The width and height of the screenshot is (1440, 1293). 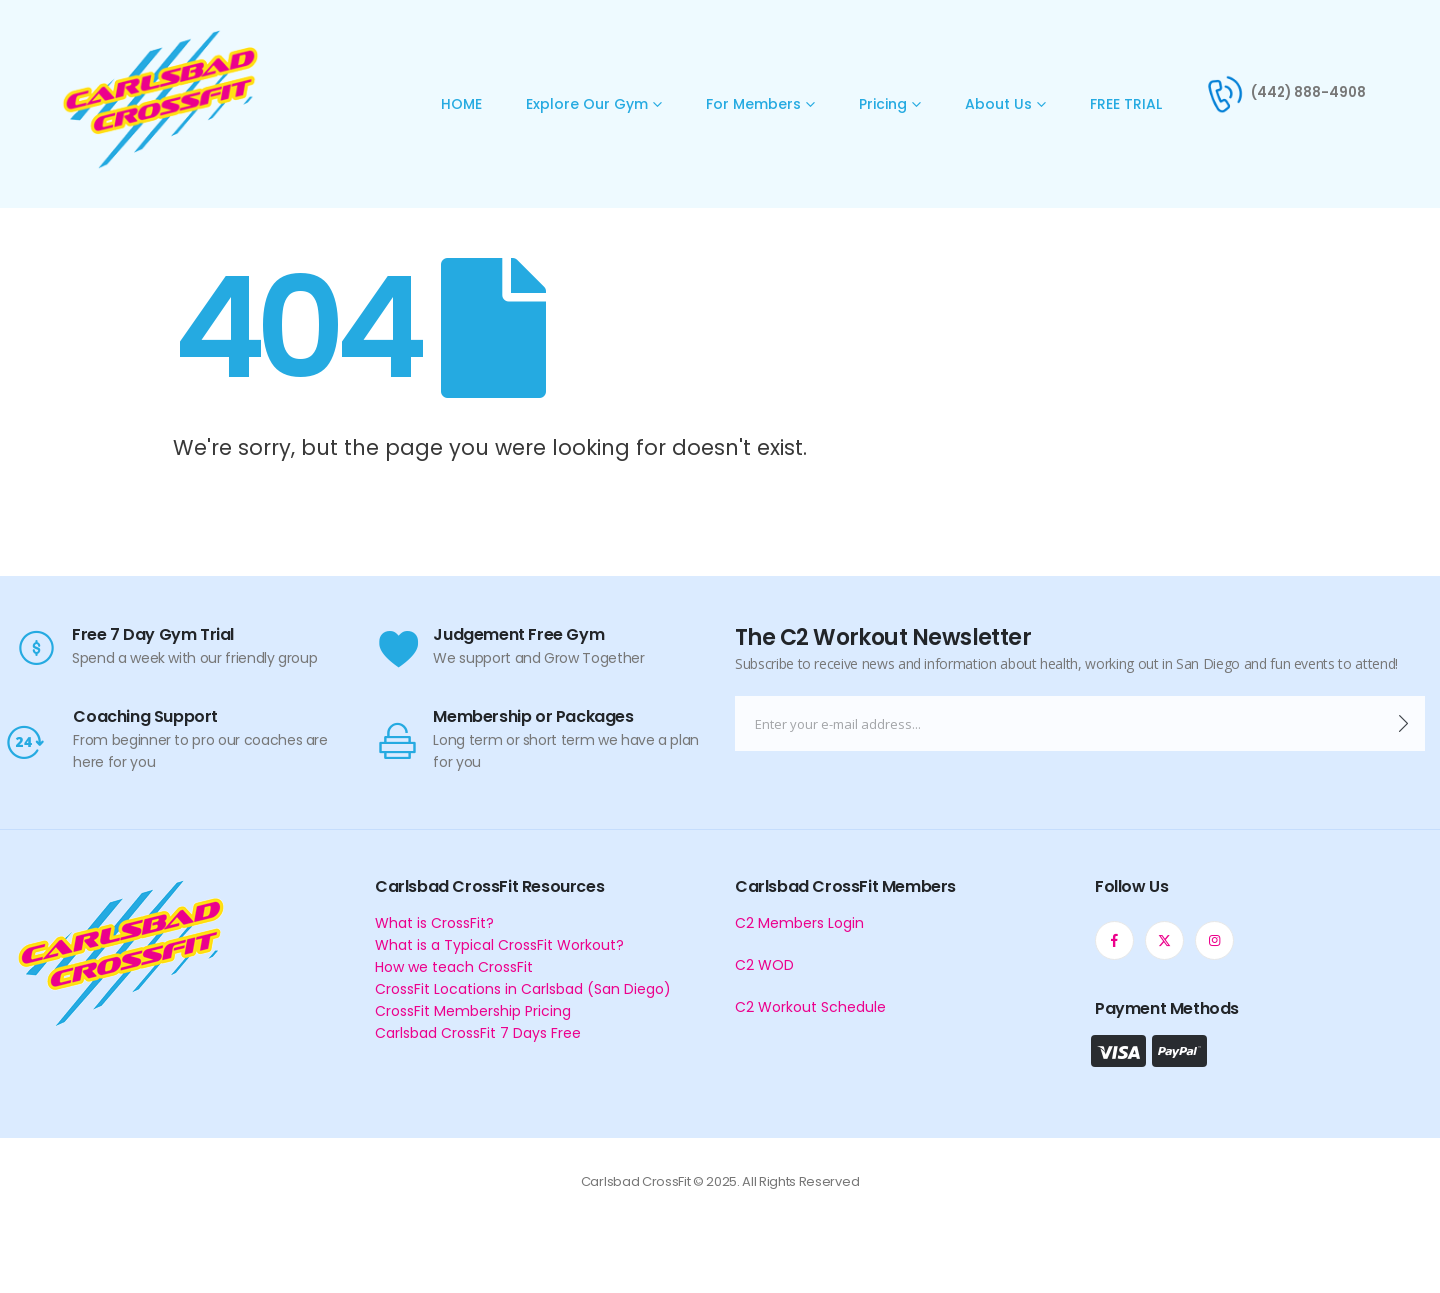 I want to click on [contact-button], so click(x=1403, y=723).